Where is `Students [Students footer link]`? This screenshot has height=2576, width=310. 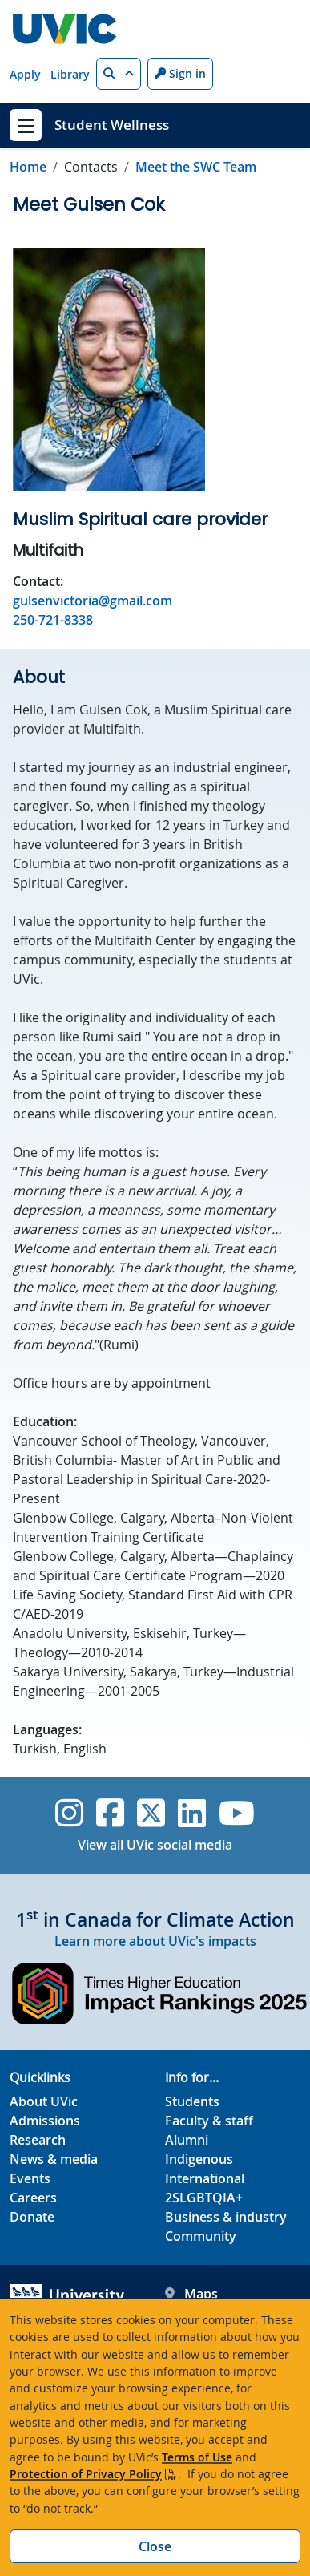
Students [Students footer link] is located at coordinates (192, 2101).